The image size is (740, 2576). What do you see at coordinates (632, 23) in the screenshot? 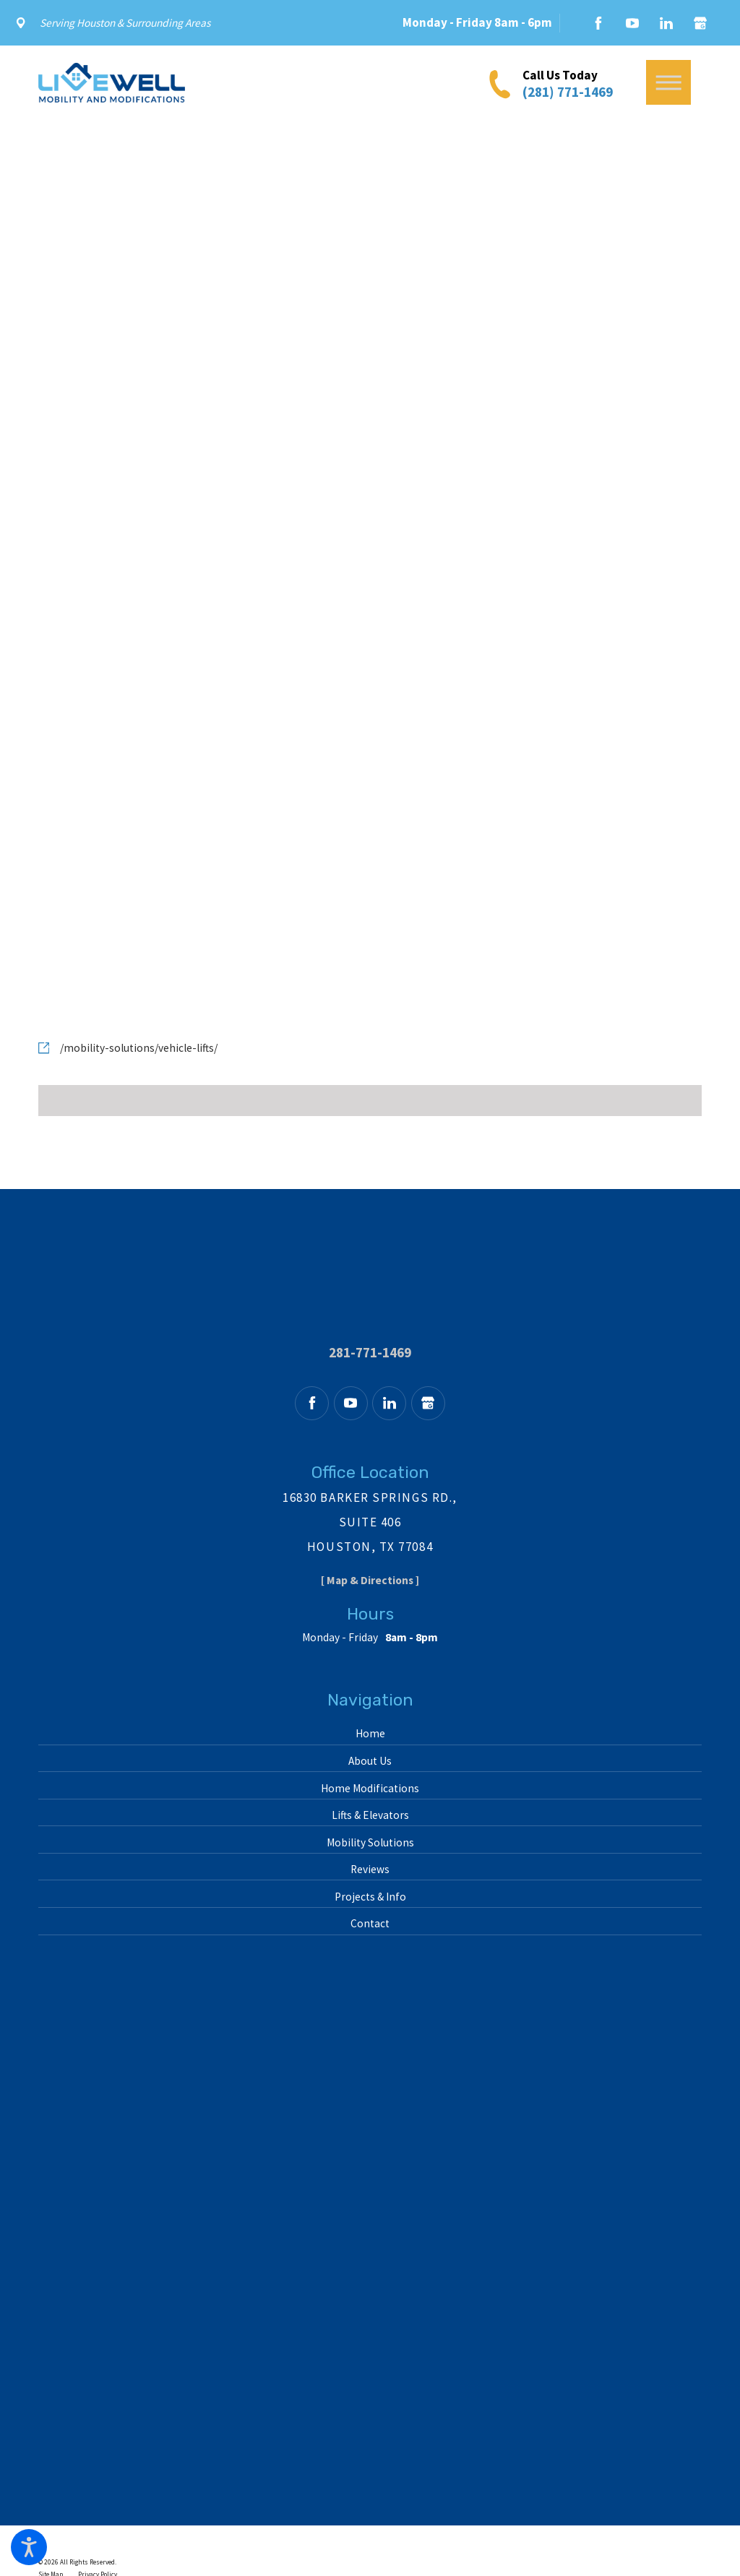
I see `[YouTube]` at bounding box center [632, 23].